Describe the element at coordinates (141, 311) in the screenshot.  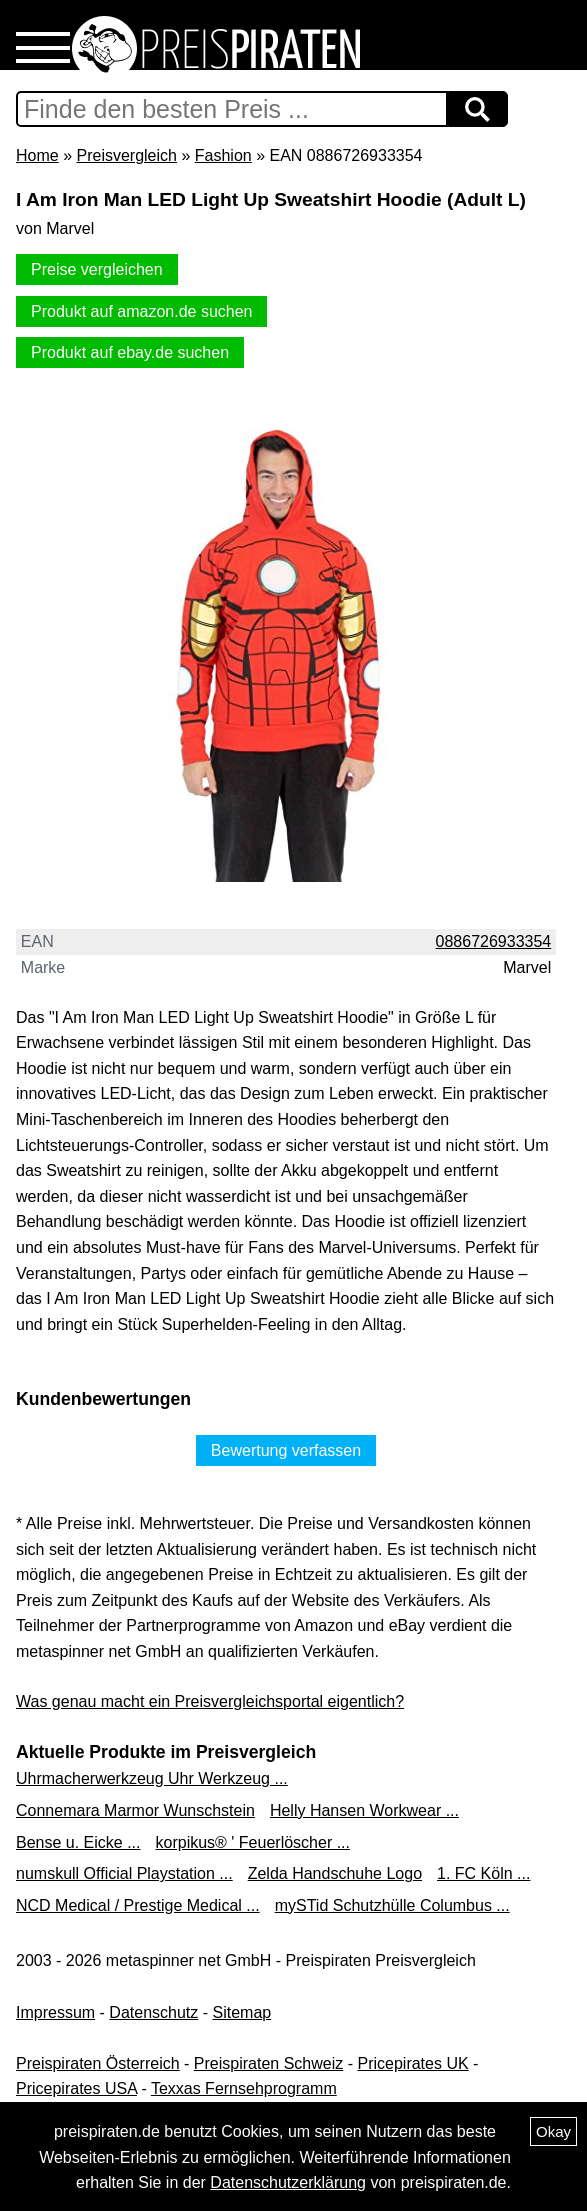
I see `Produkt auf amazon.de suchen` at that location.